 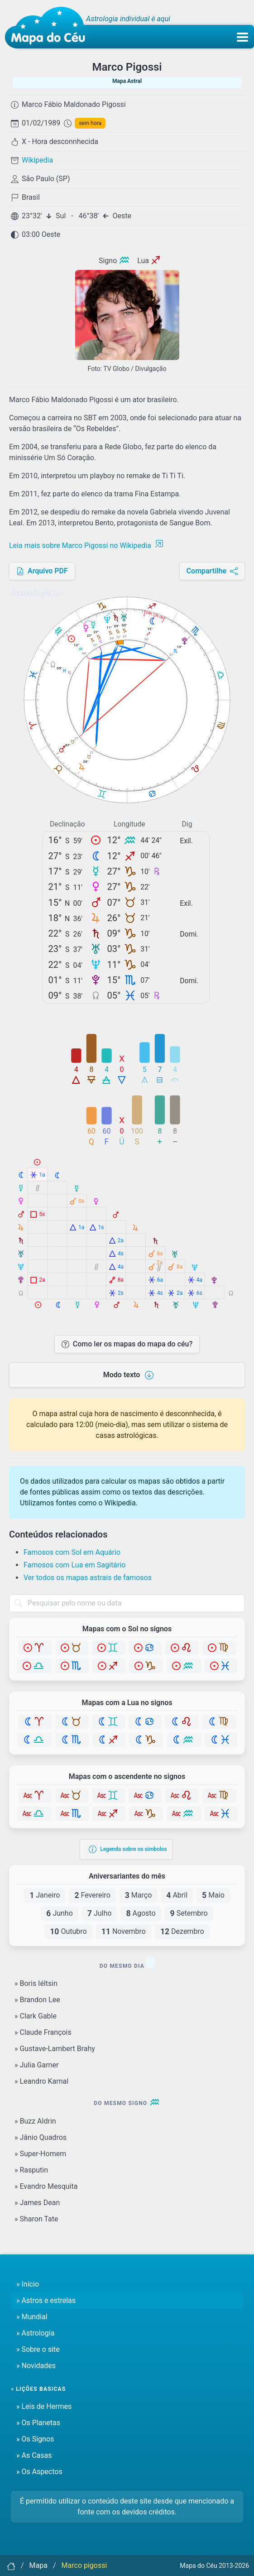 I want to click on Arquivo PDF, so click(x=42, y=571).